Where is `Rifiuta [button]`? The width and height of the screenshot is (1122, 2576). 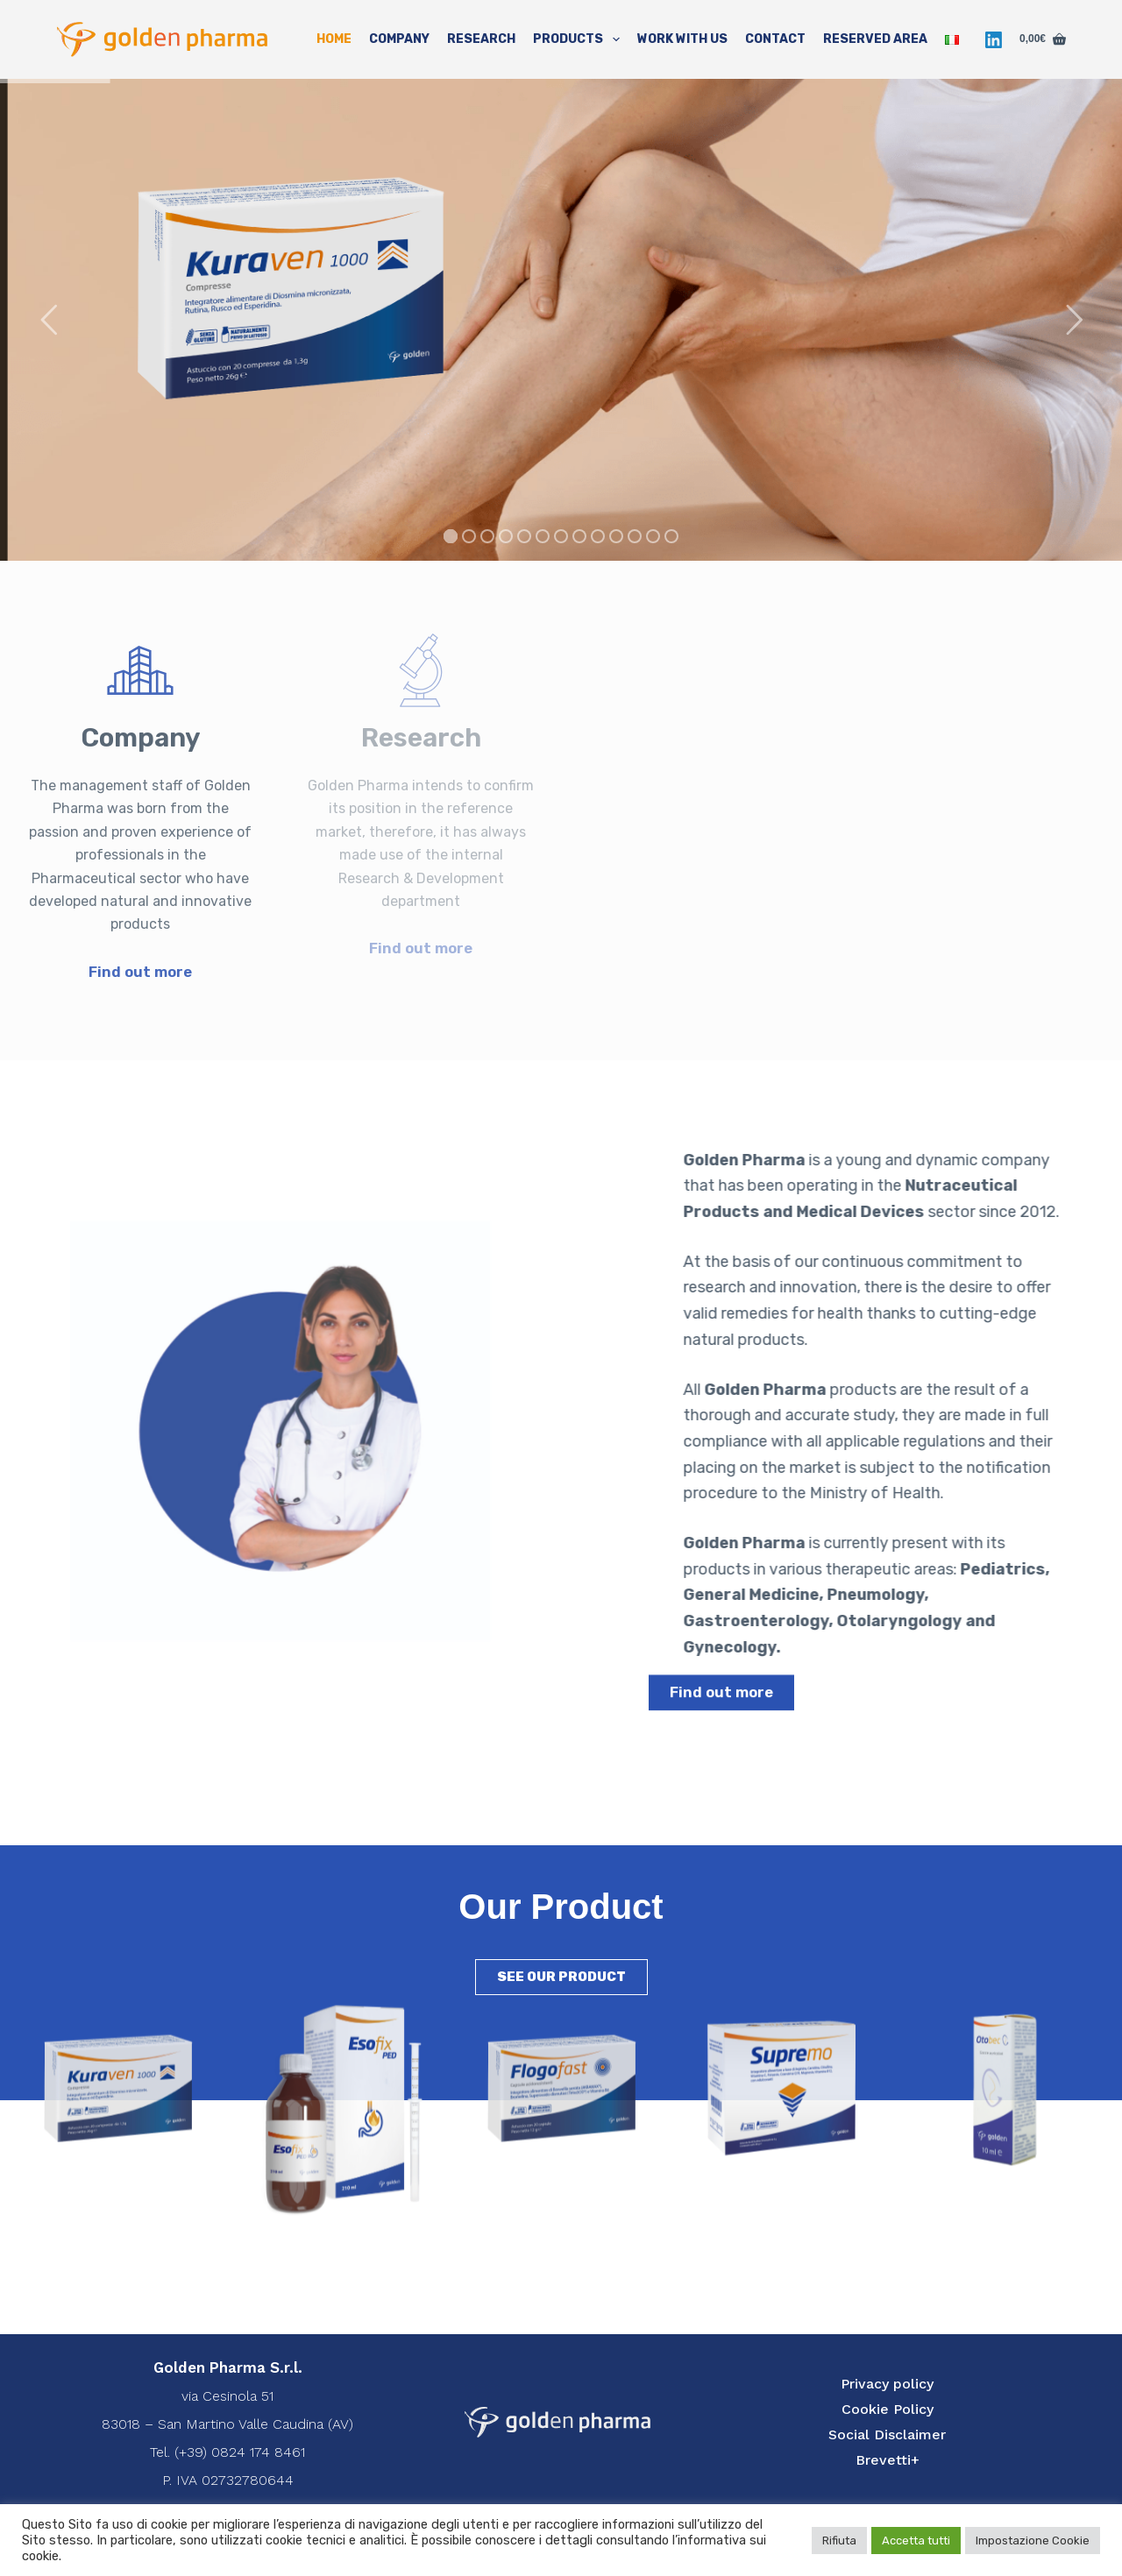 Rifiuta [button] is located at coordinates (839, 2540).